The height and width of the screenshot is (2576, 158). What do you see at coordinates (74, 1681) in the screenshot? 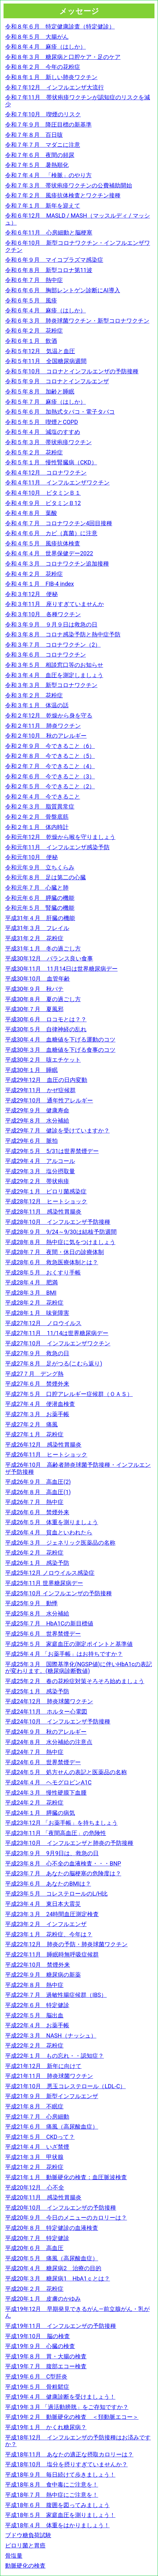
I see `平成25年２月 春の花粉症対策そろそろ始めましょう` at bounding box center [74, 1681].